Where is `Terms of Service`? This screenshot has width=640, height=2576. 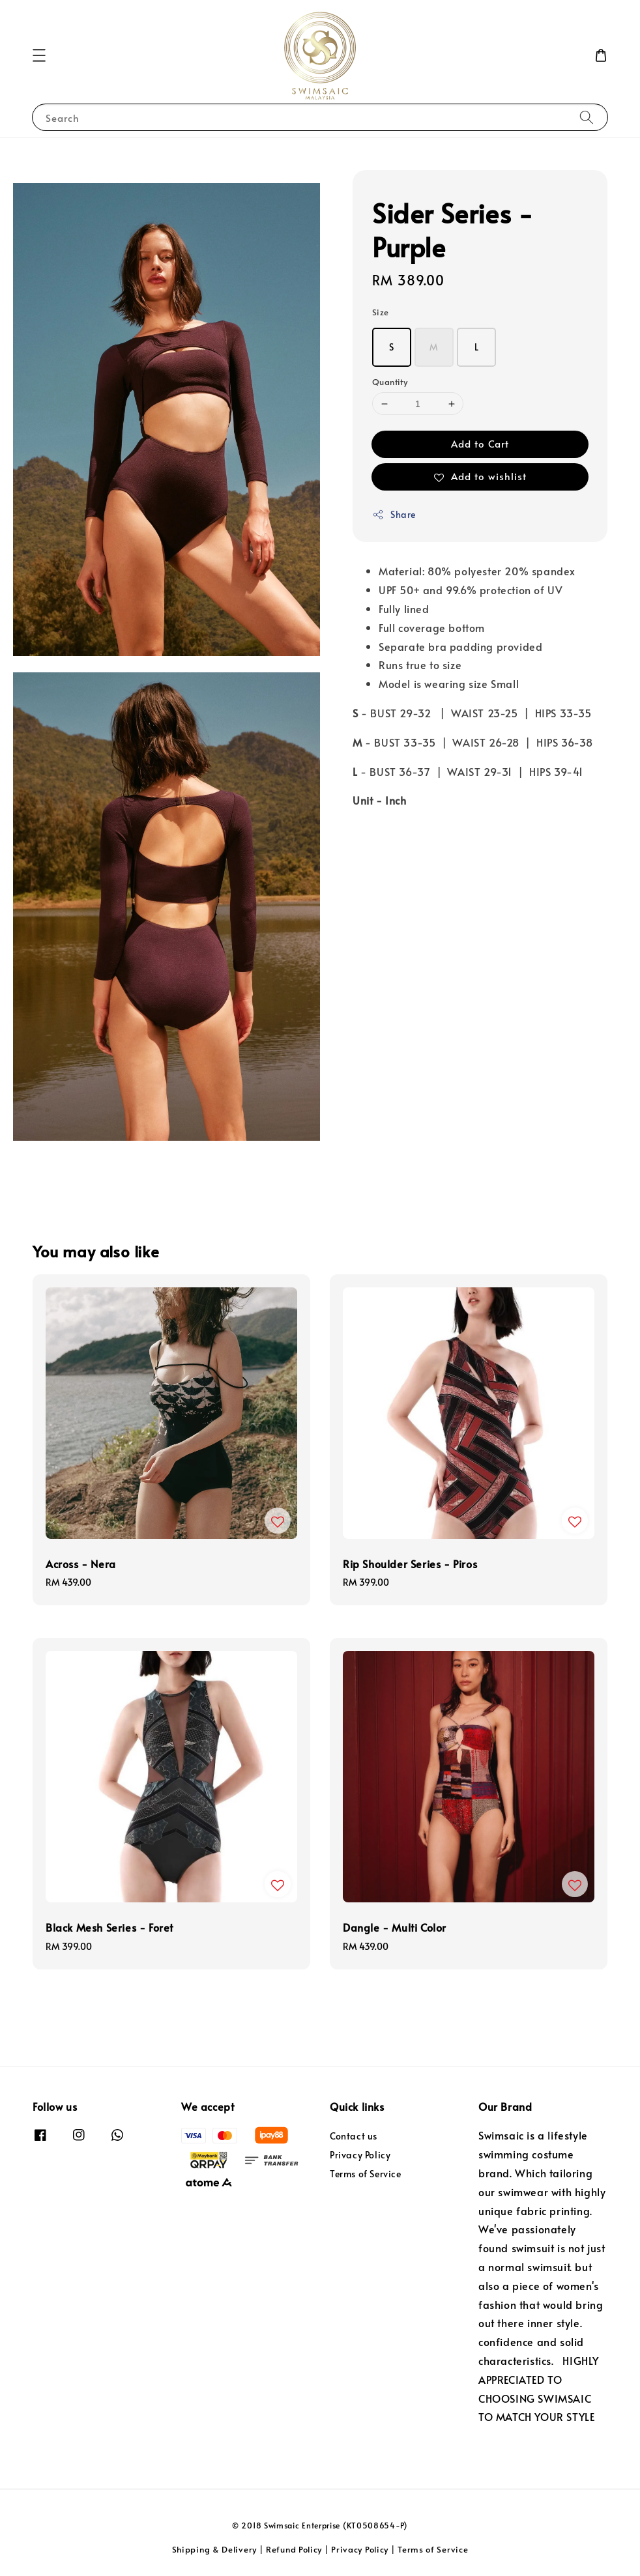
Terms of Service is located at coordinates (365, 2174).